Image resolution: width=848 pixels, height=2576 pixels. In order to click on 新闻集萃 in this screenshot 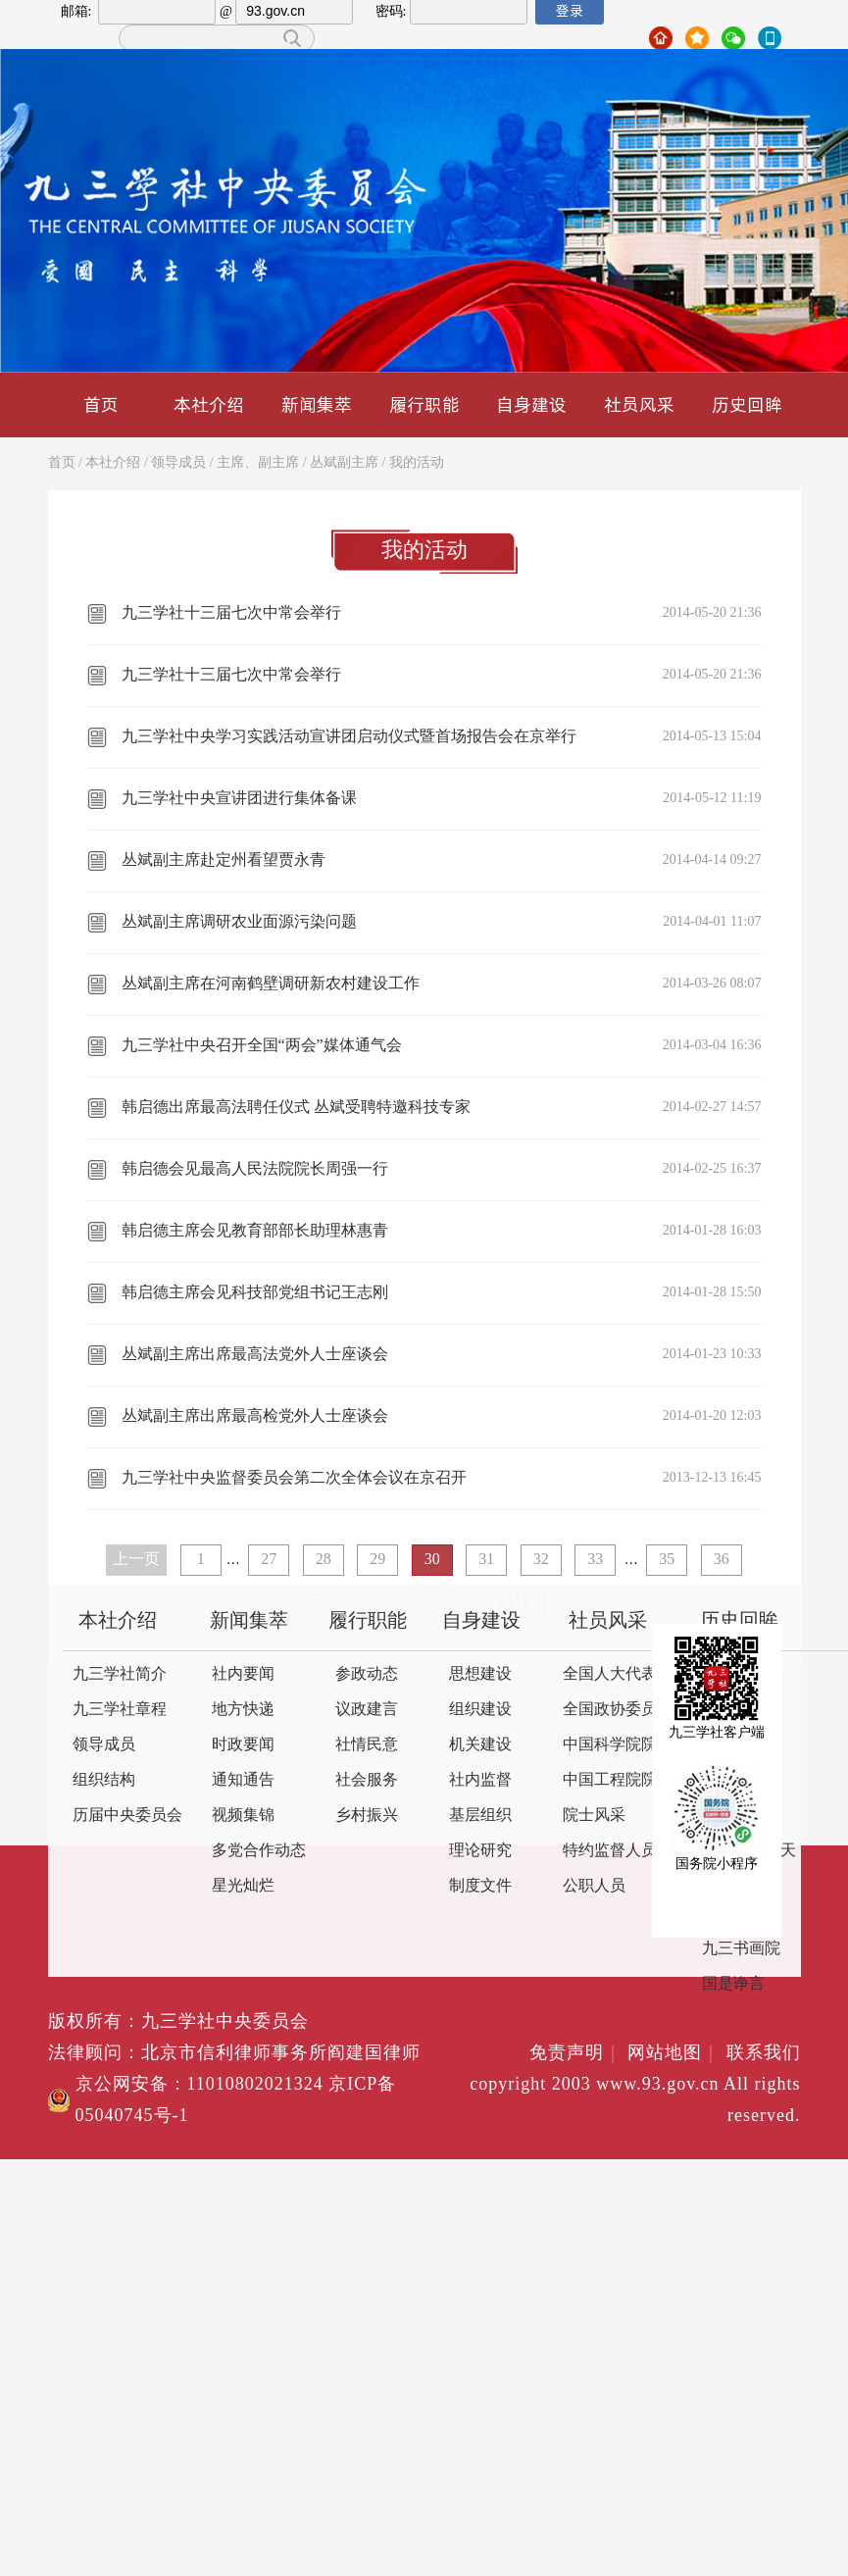, I will do `click(316, 404)`.